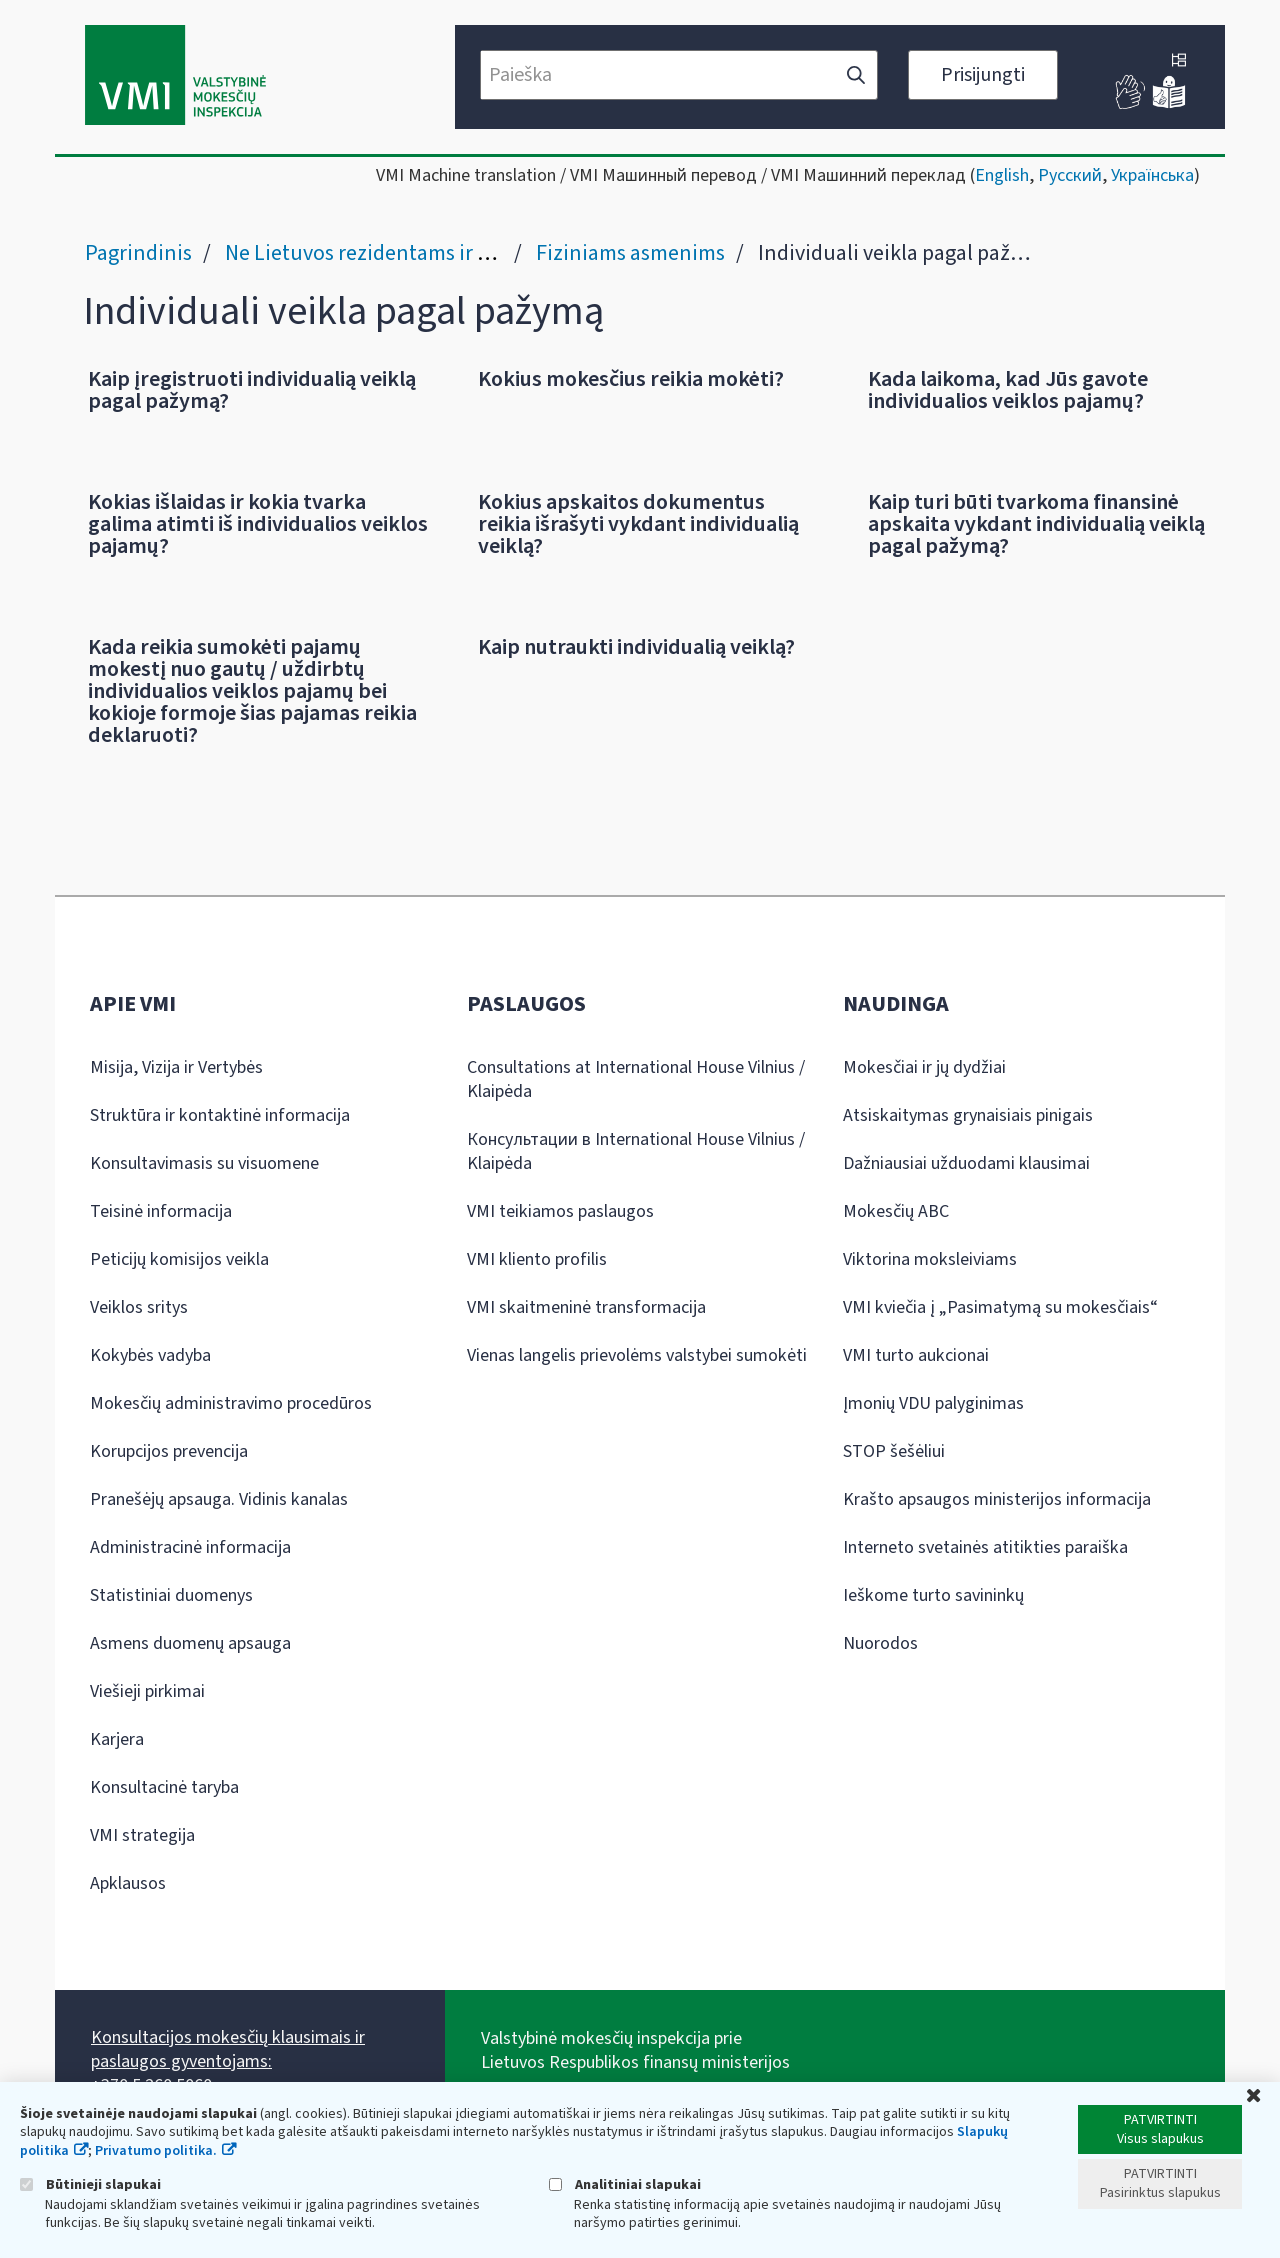 Image resolution: width=1280 pixels, height=2258 pixels. What do you see at coordinates (636, 1079) in the screenshot?
I see `Consultations at International House Vilnius / Klaipėda` at bounding box center [636, 1079].